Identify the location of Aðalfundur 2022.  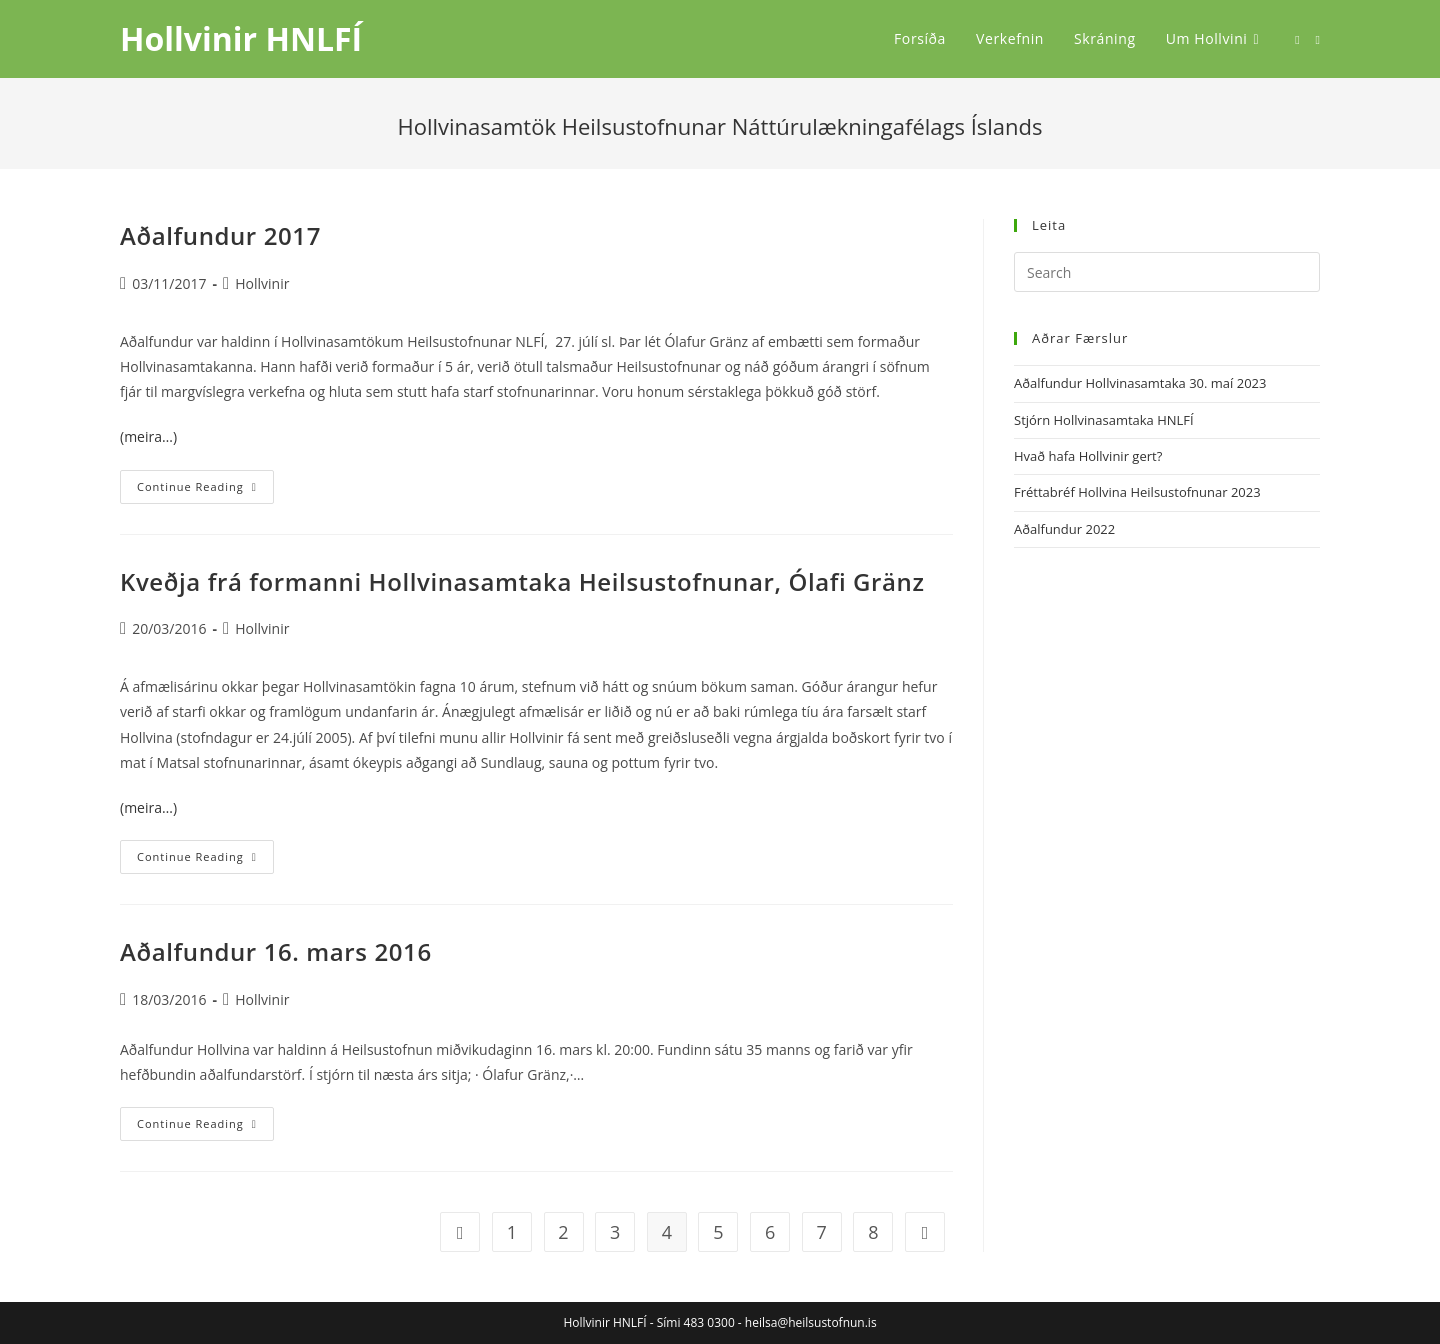
(1064, 529).